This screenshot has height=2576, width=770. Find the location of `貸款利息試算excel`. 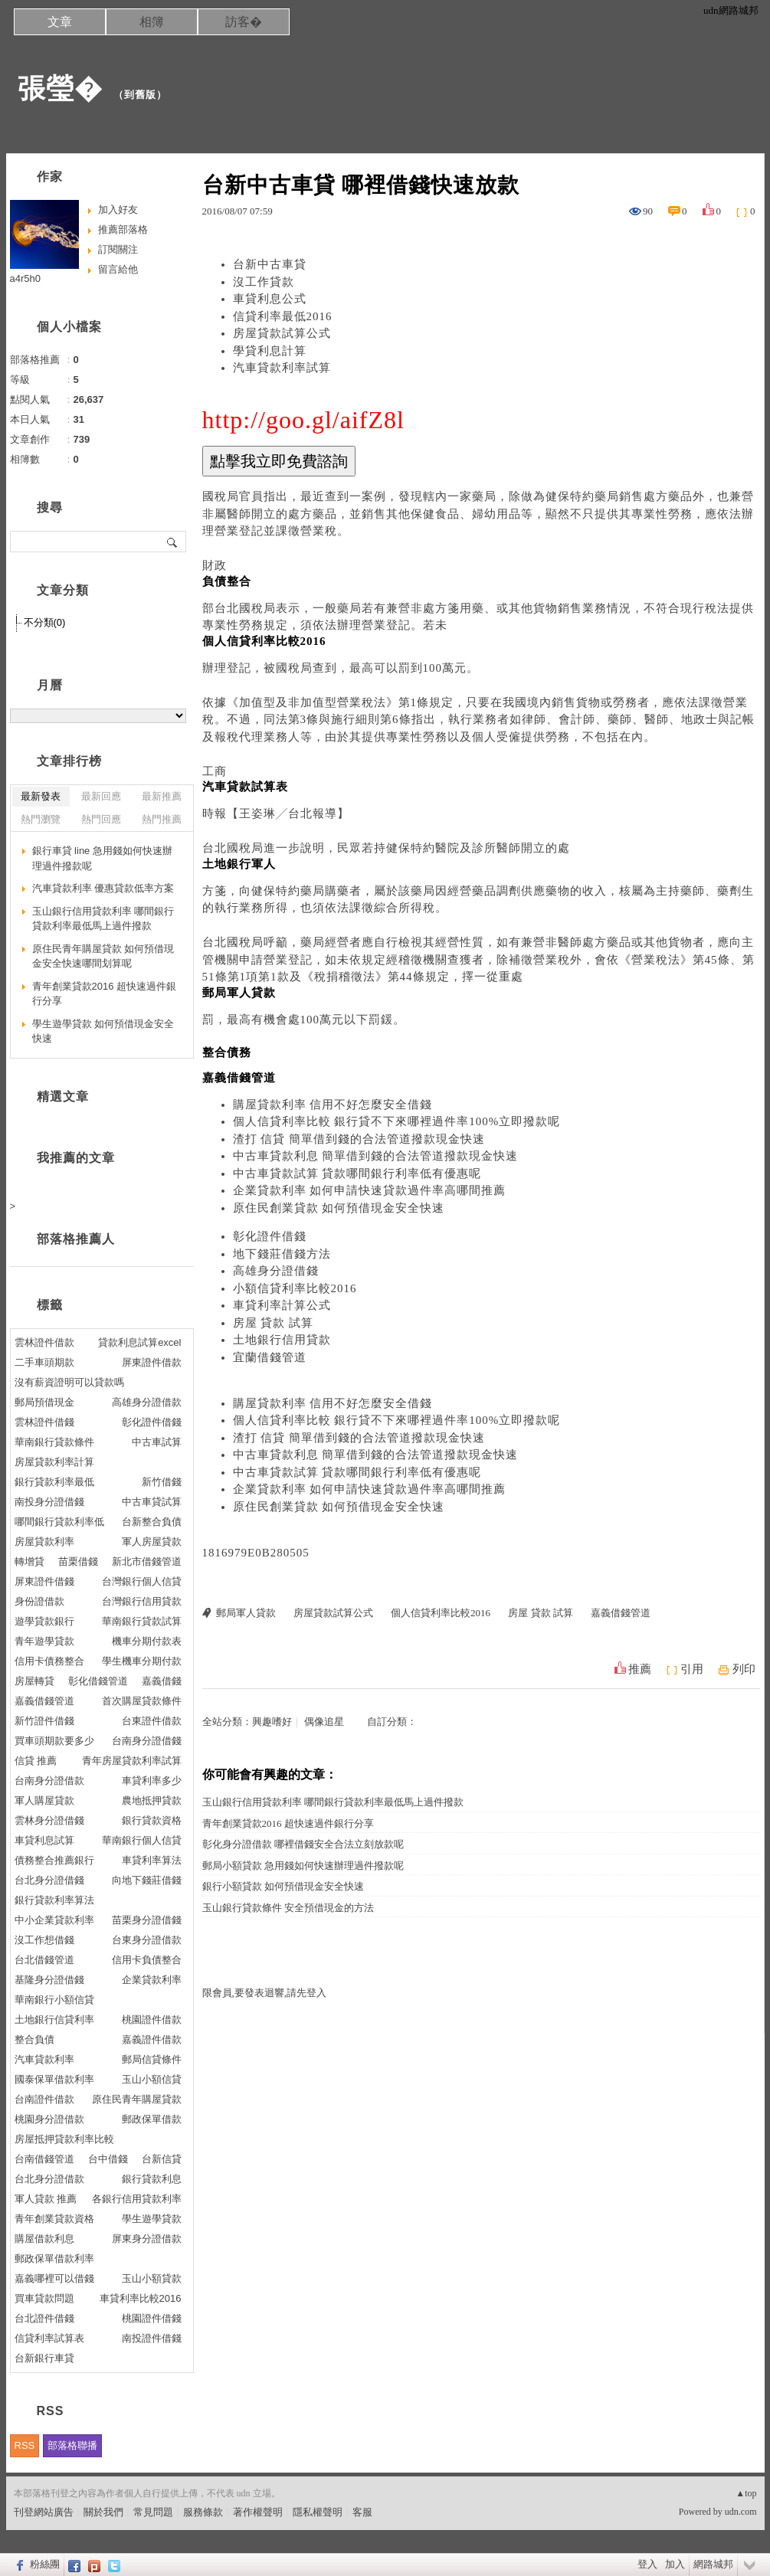

貸款利息試算excel is located at coordinates (139, 1342).